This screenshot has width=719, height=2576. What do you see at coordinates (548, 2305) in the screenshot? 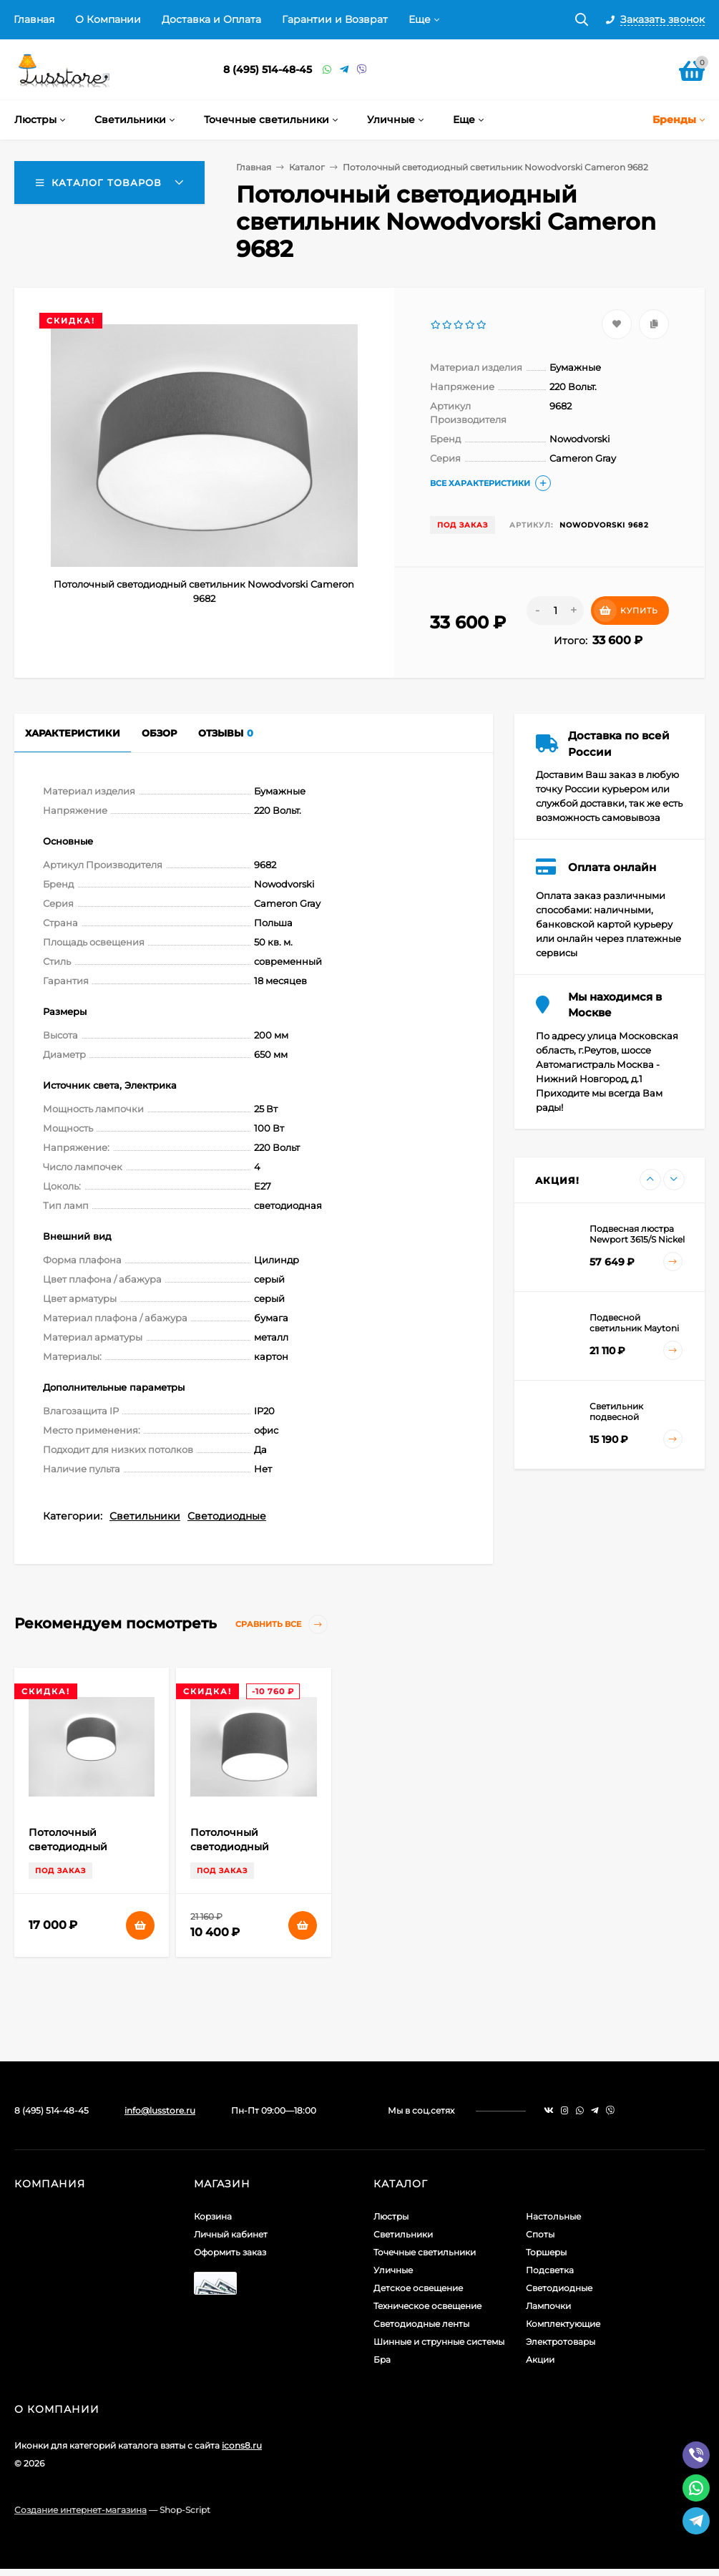
I see `Лампочки` at bounding box center [548, 2305].